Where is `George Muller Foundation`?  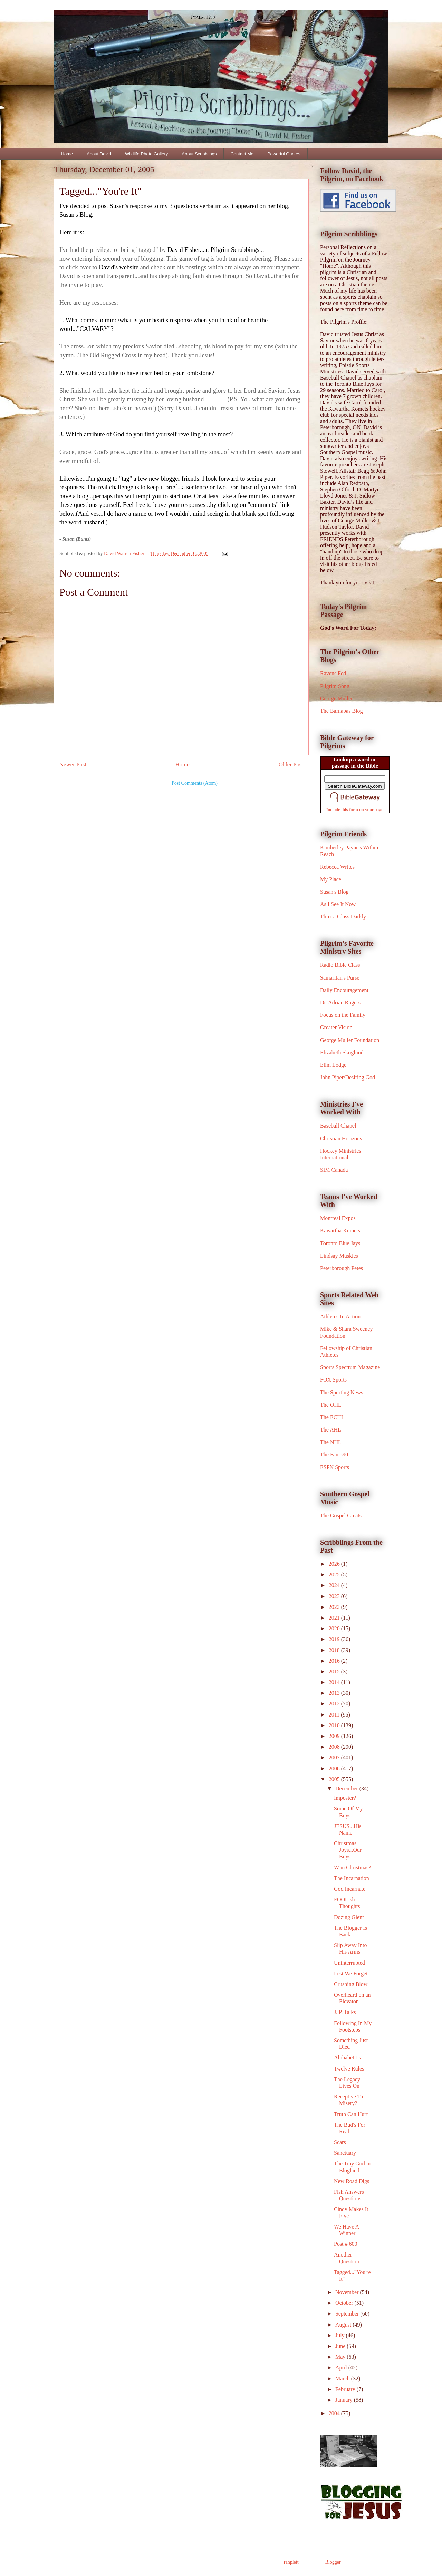 George Muller Foundation is located at coordinates (349, 1040).